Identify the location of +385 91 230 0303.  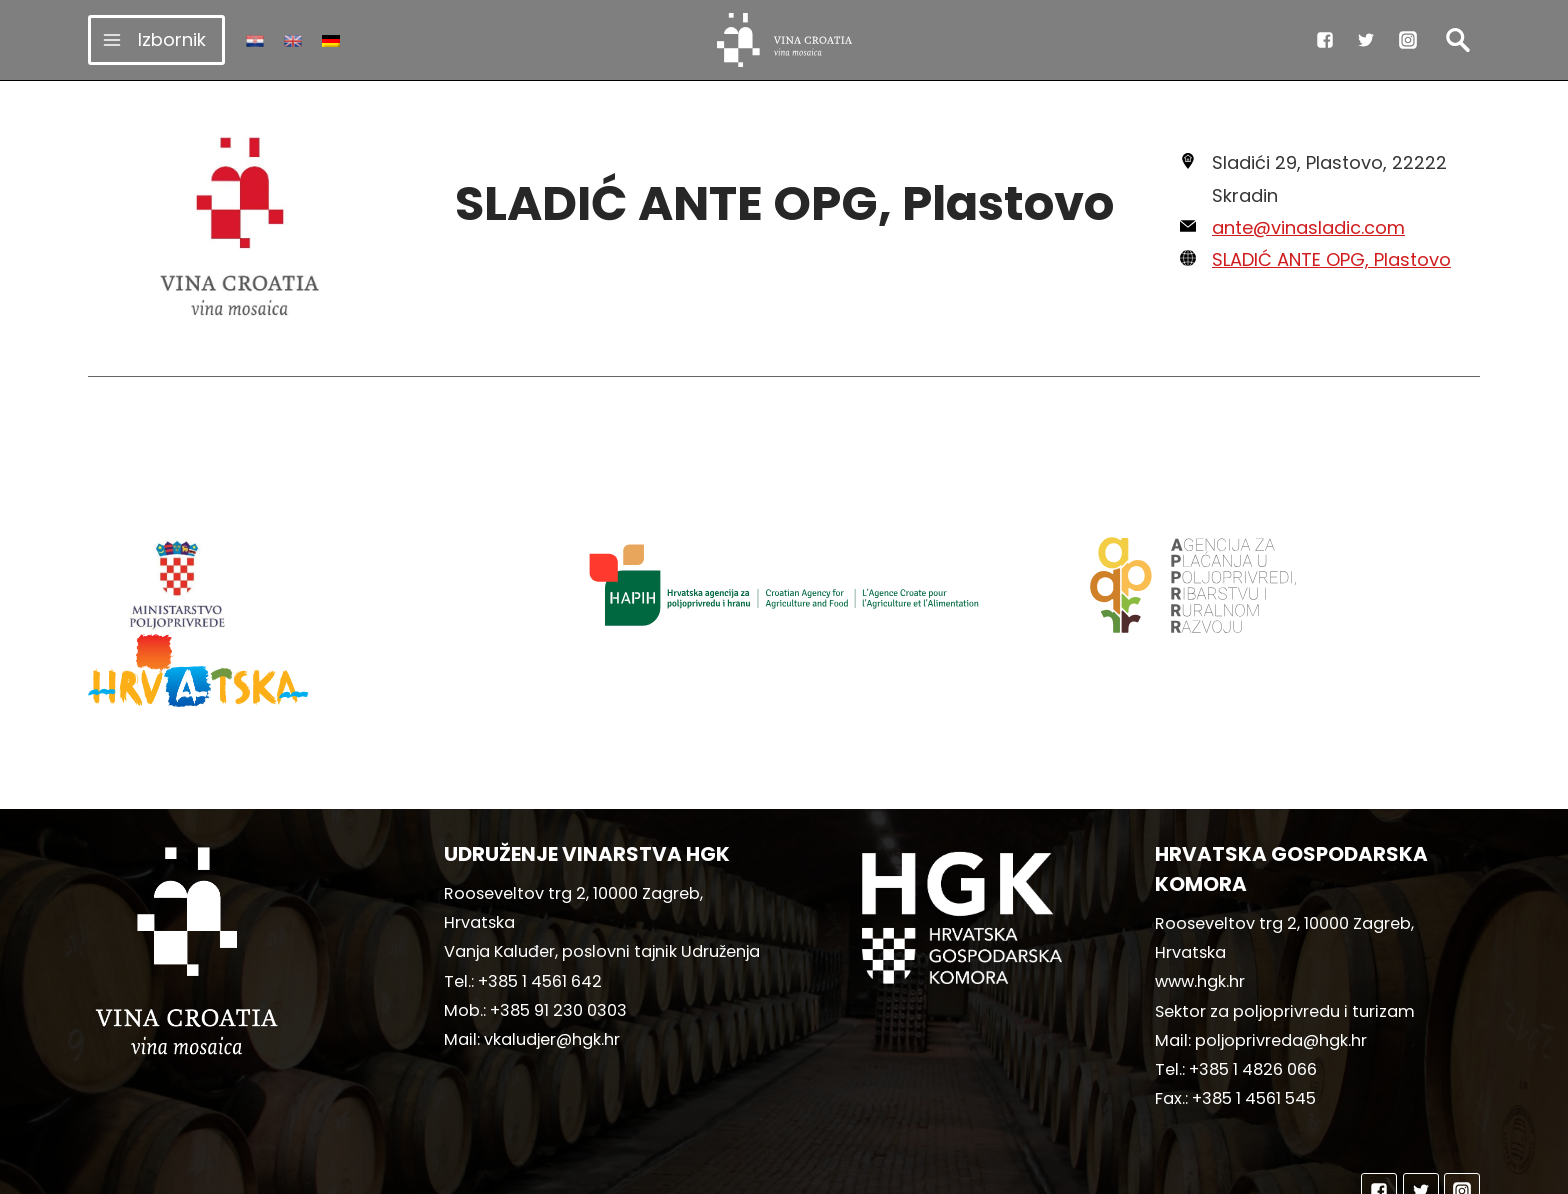
(558, 914).